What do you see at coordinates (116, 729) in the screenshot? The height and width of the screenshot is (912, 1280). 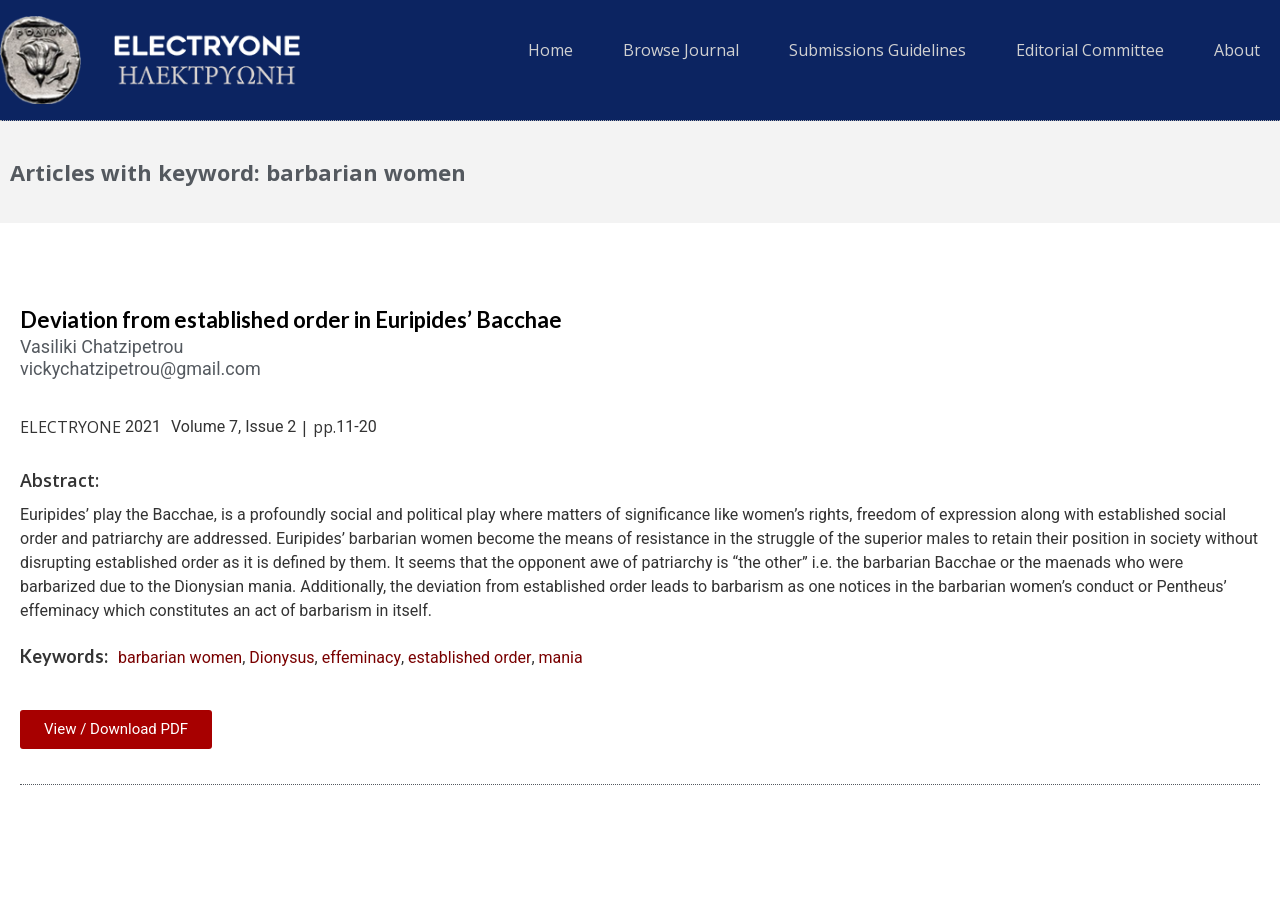 I see `View / Download PDF` at bounding box center [116, 729].